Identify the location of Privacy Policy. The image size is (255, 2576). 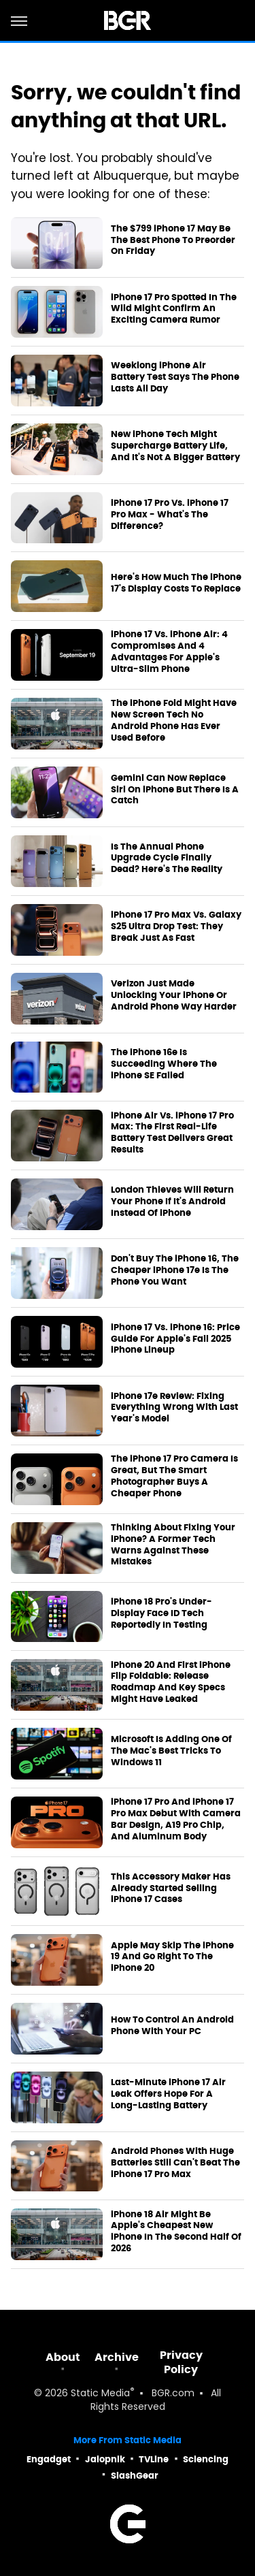
(181, 2362).